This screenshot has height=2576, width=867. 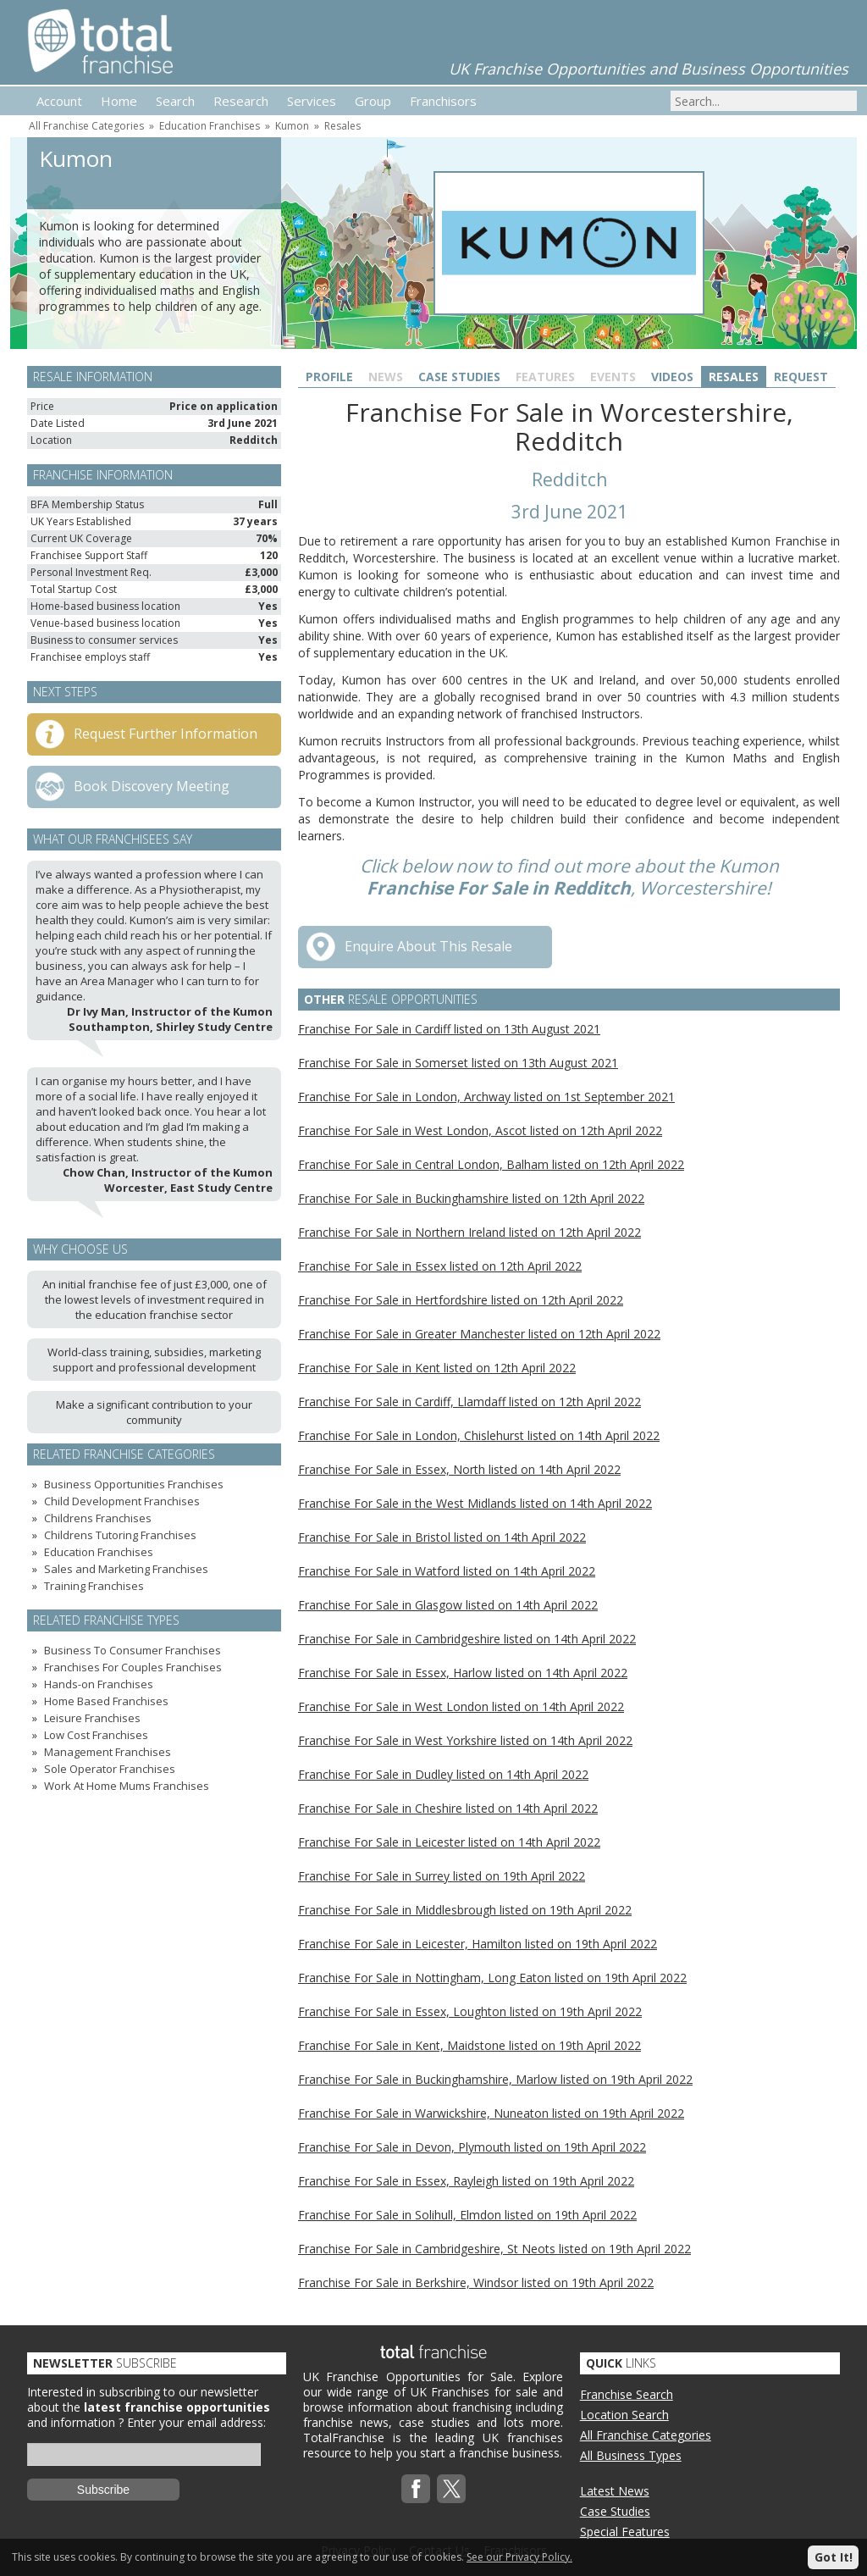 I want to click on Sales and Marketing Franchises, so click(x=126, y=1568).